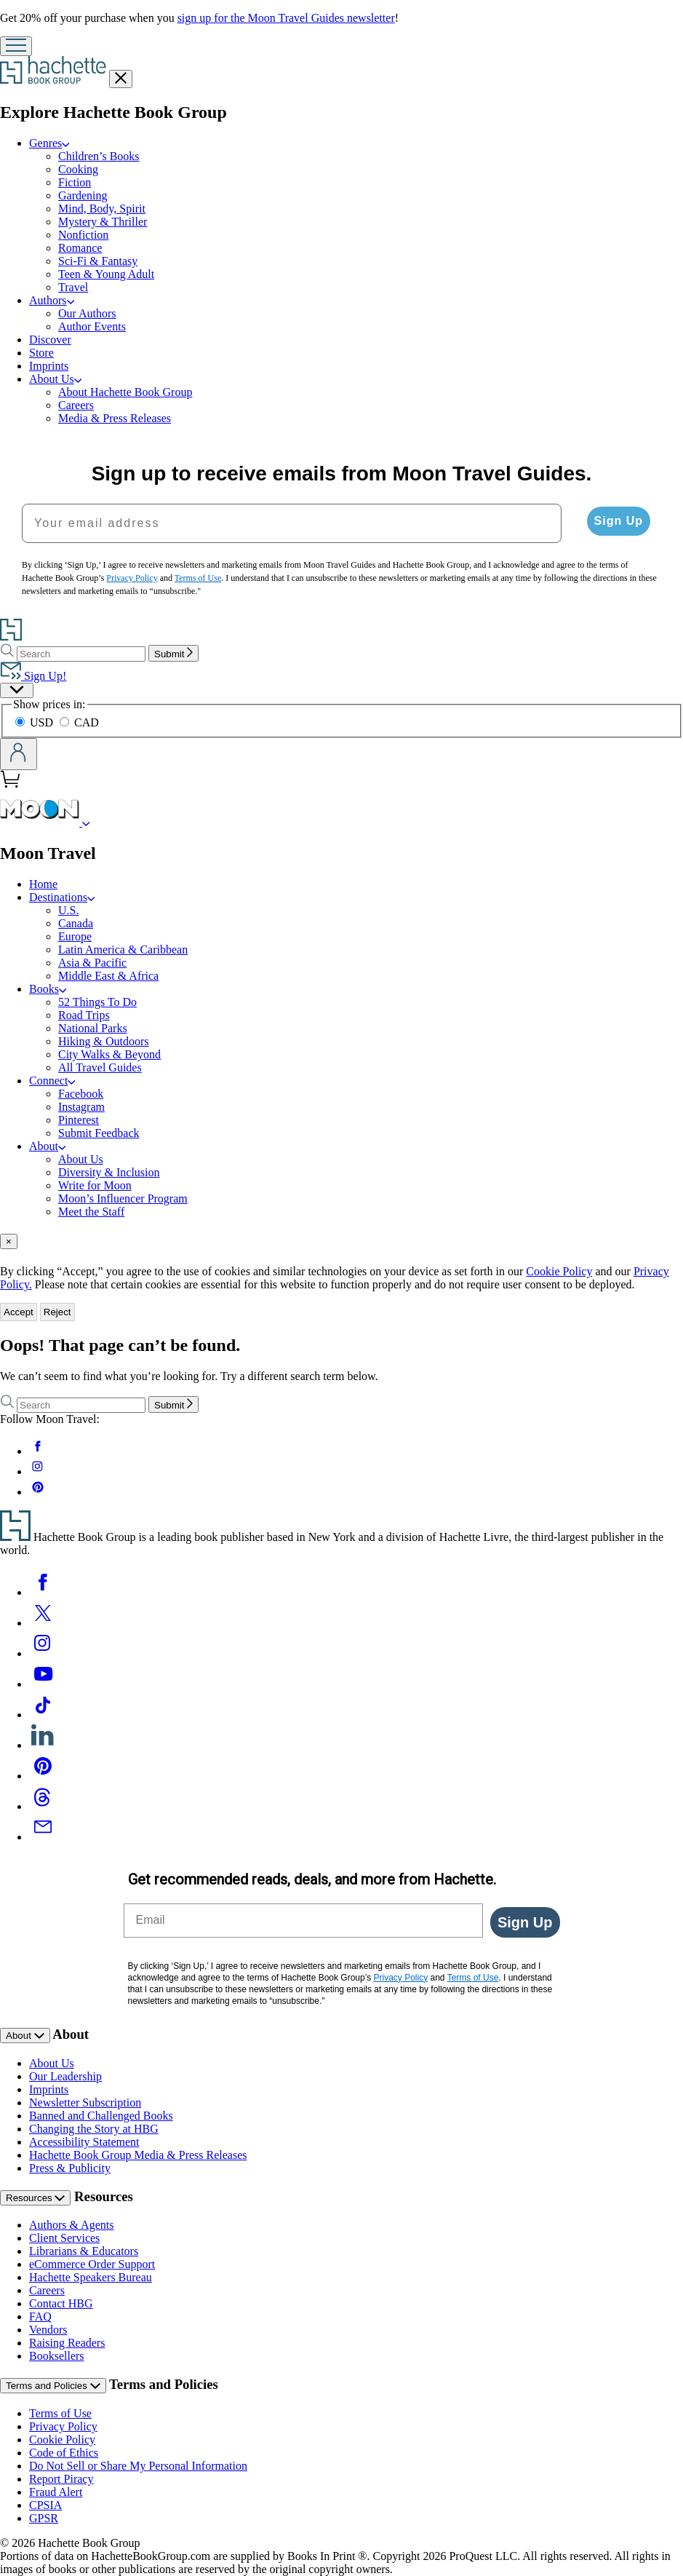 Image resolution: width=683 pixels, height=2576 pixels. What do you see at coordinates (50, 339) in the screenshot?
I see `Discover` at bounding box center [50, 339].